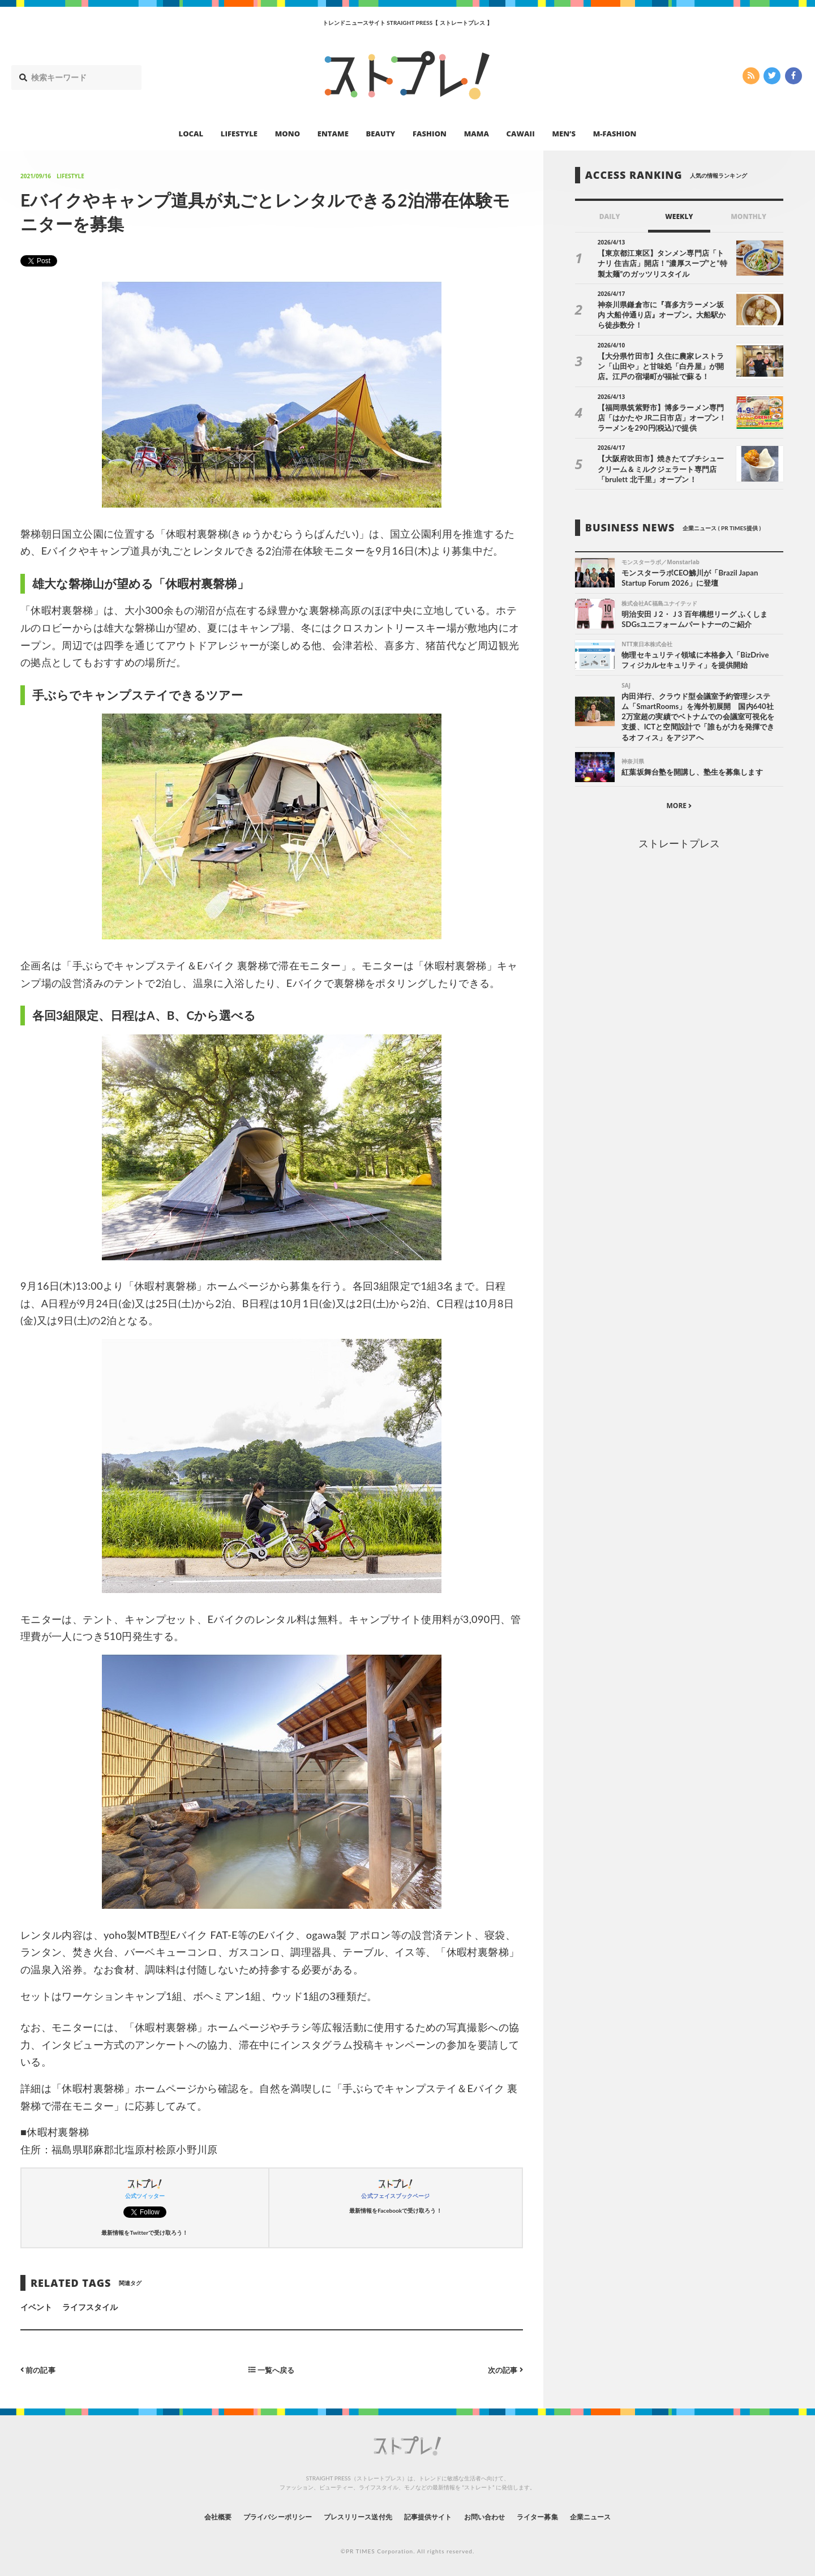 The height and width of the screenshot is (2576, 815). What do you see at coordinates (679, 846) in the screenshot?
I see `ストレートプレス` at bounding box center [679, 846].